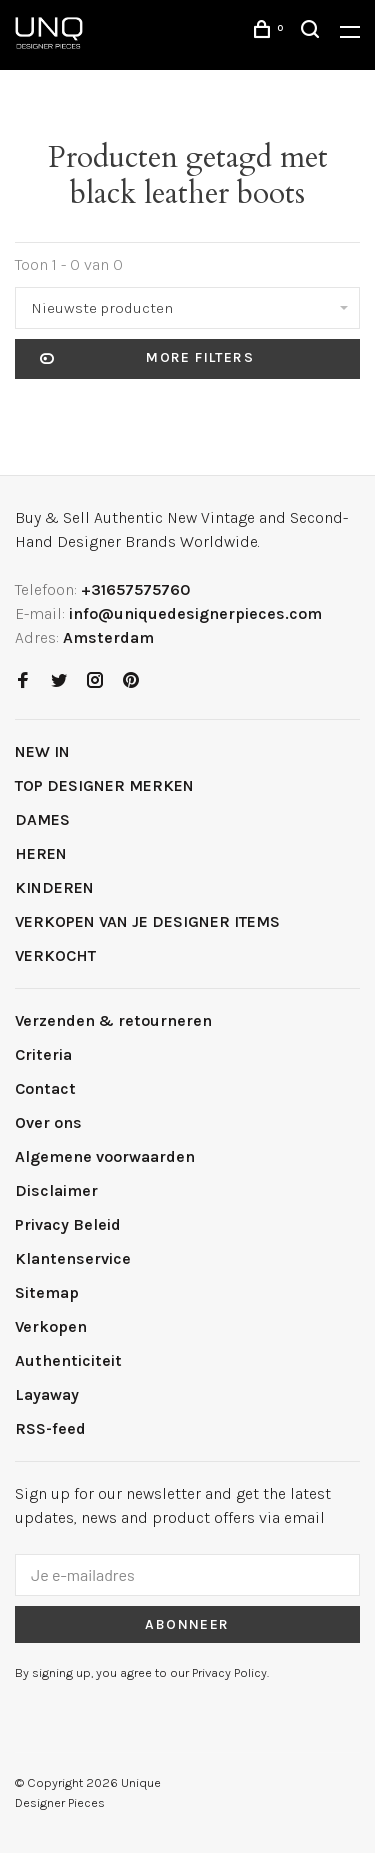 The width and height of the screenshot is (375, 1853). What do you see at coordinates (42, 819) in the screenshot?
I see `DAMES` at bounding box center [42, 819].